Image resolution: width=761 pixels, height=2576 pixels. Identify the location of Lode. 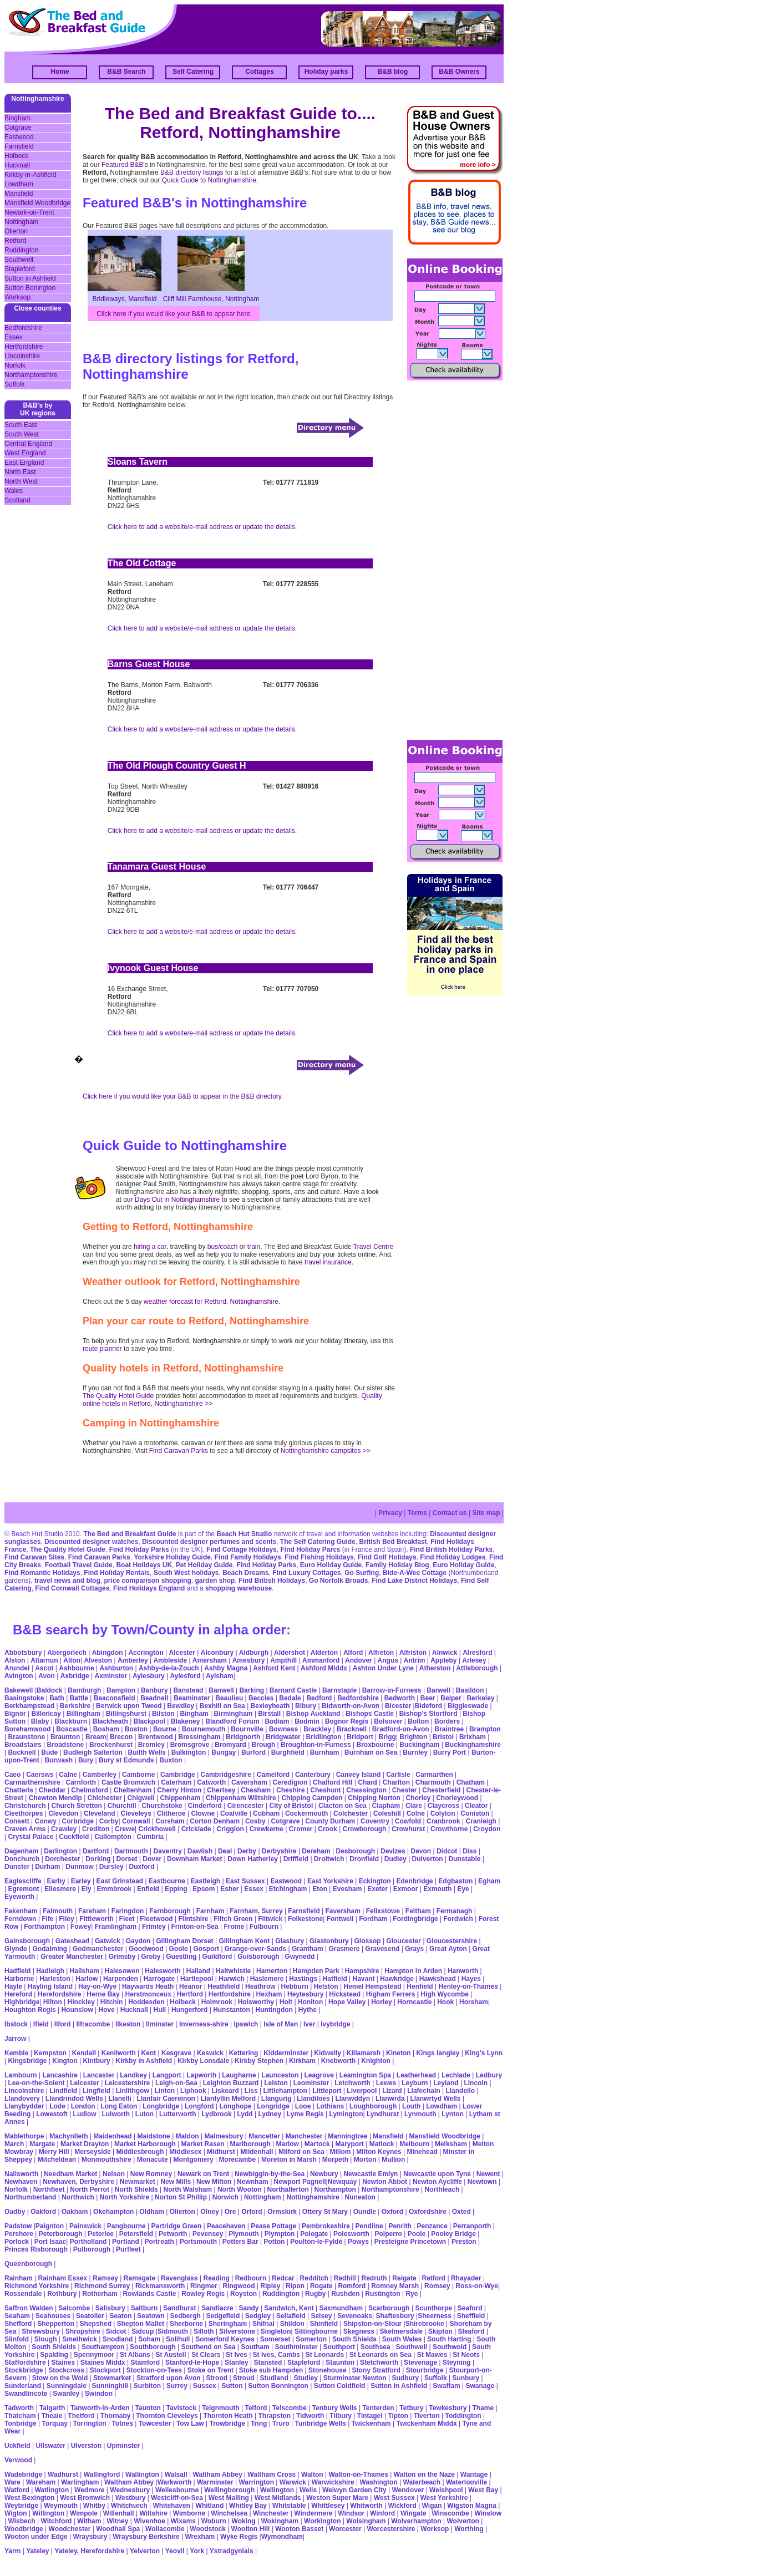
(57, 2106).